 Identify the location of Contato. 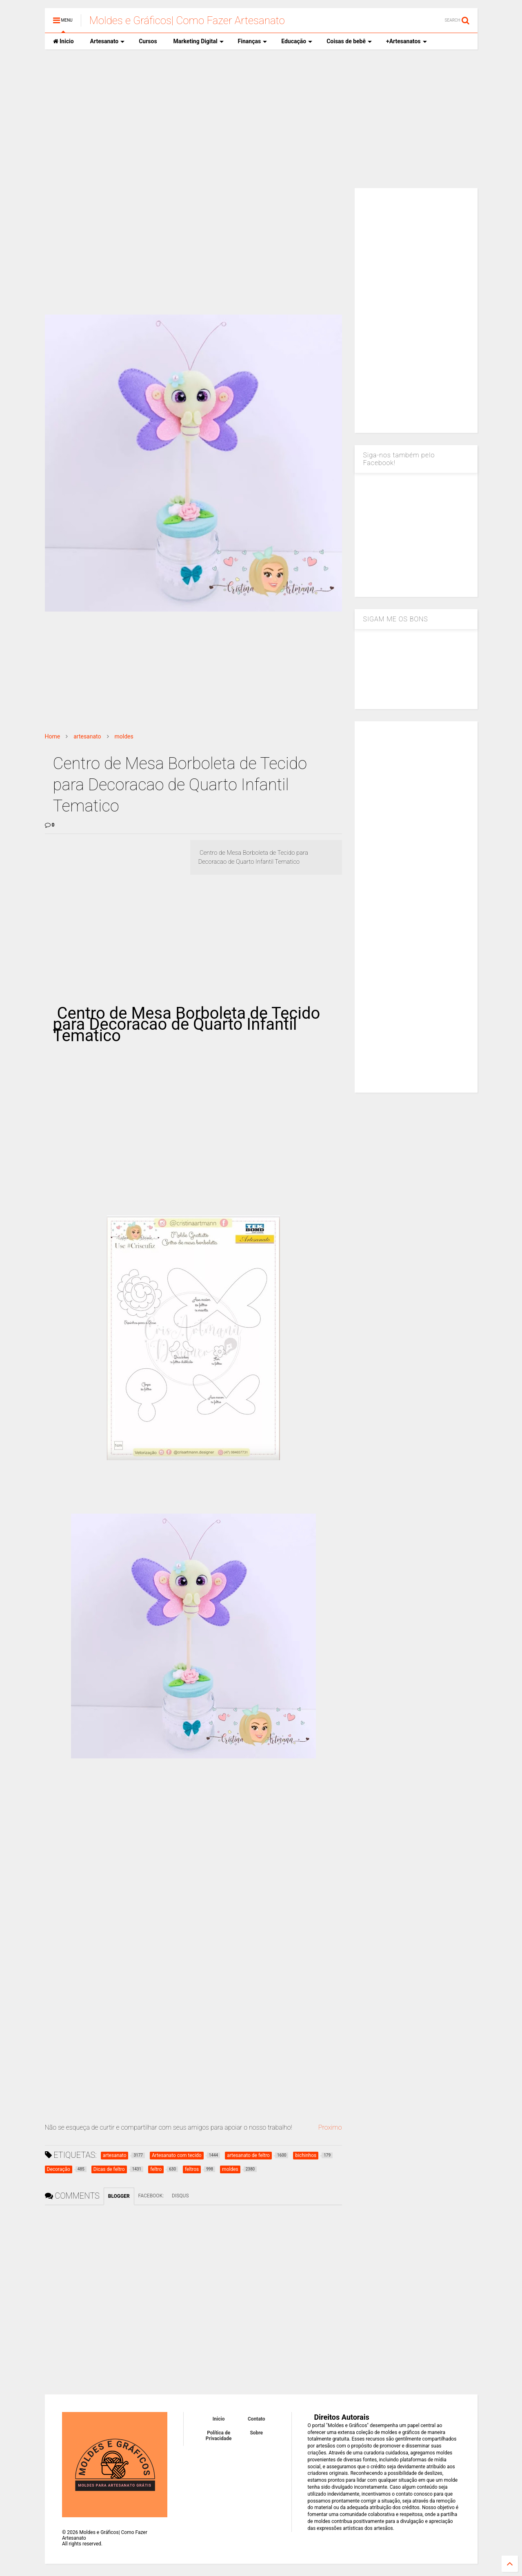
(256, 2419).